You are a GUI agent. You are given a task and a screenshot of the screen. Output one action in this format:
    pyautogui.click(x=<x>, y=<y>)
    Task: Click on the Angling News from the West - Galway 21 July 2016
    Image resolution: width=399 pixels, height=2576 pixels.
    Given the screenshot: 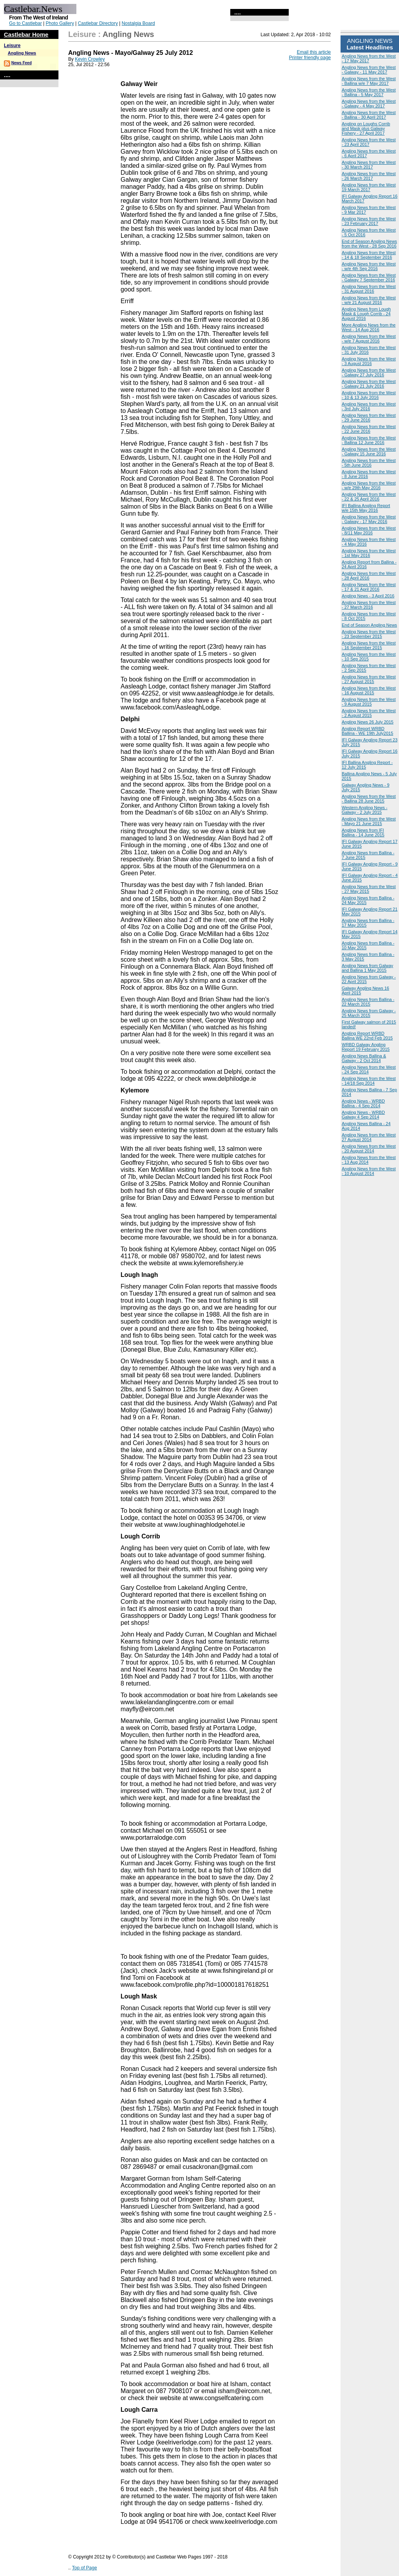 What is the action you would take?
    pyautogui.click(x=369, y=383)
    